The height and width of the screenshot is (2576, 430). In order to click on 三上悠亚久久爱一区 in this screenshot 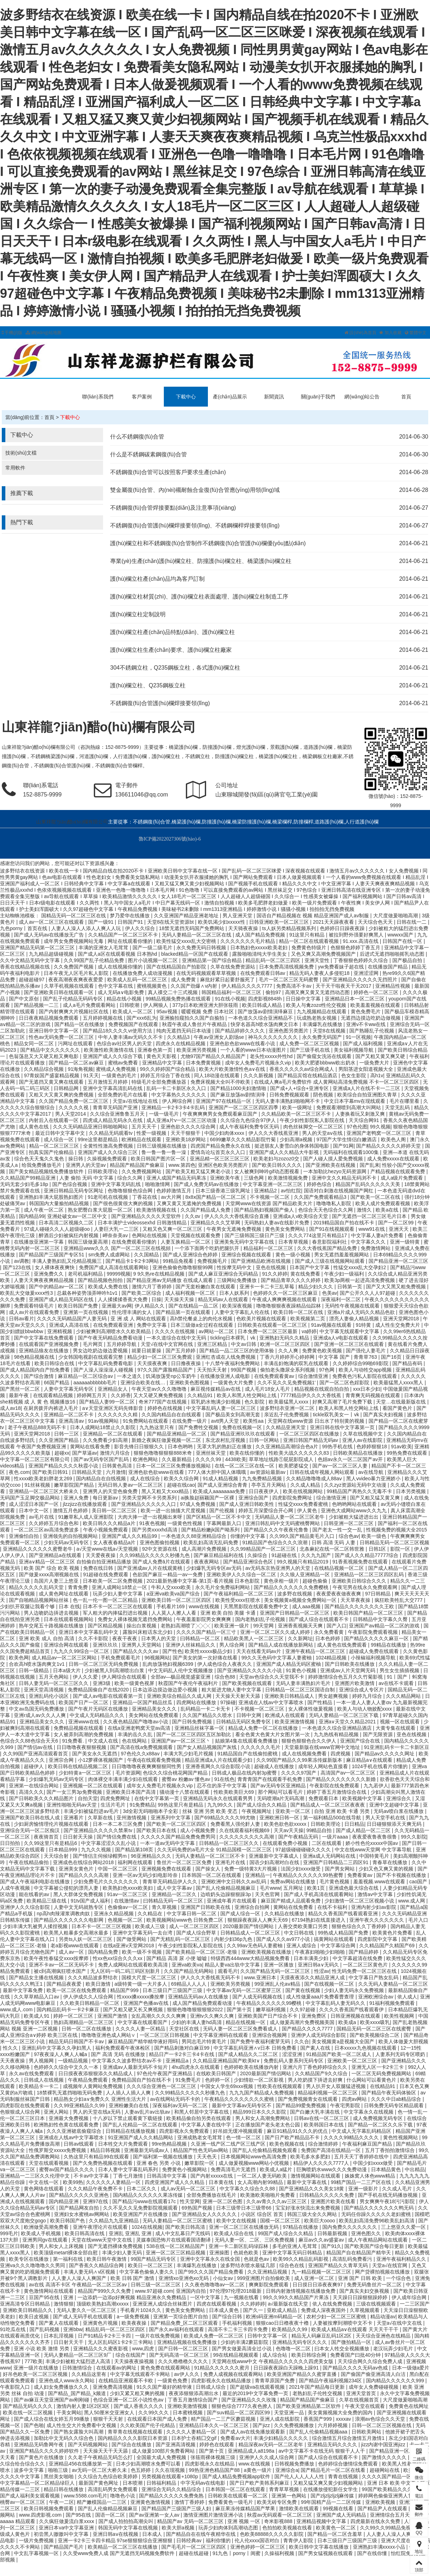, I will do `click(404, 2227)`.